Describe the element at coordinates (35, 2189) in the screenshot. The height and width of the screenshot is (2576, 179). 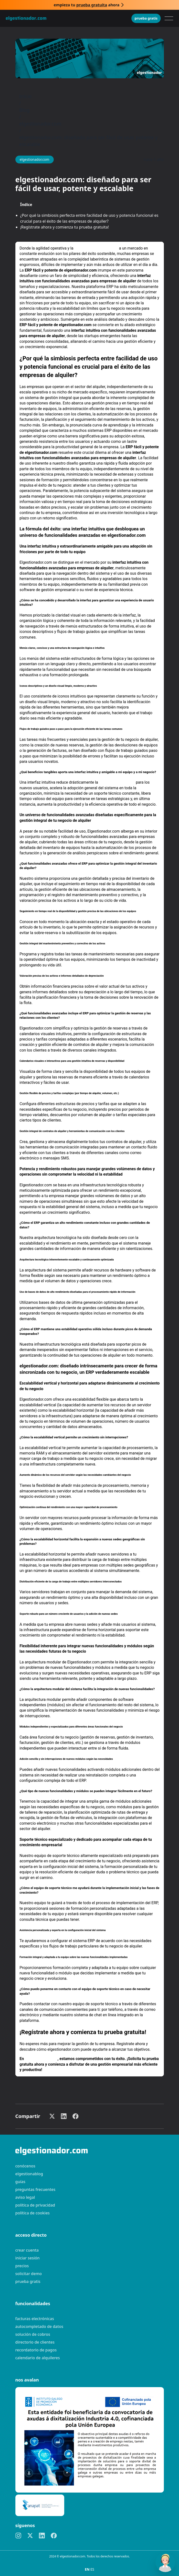
I see `preguntas frecuentes` at that location.